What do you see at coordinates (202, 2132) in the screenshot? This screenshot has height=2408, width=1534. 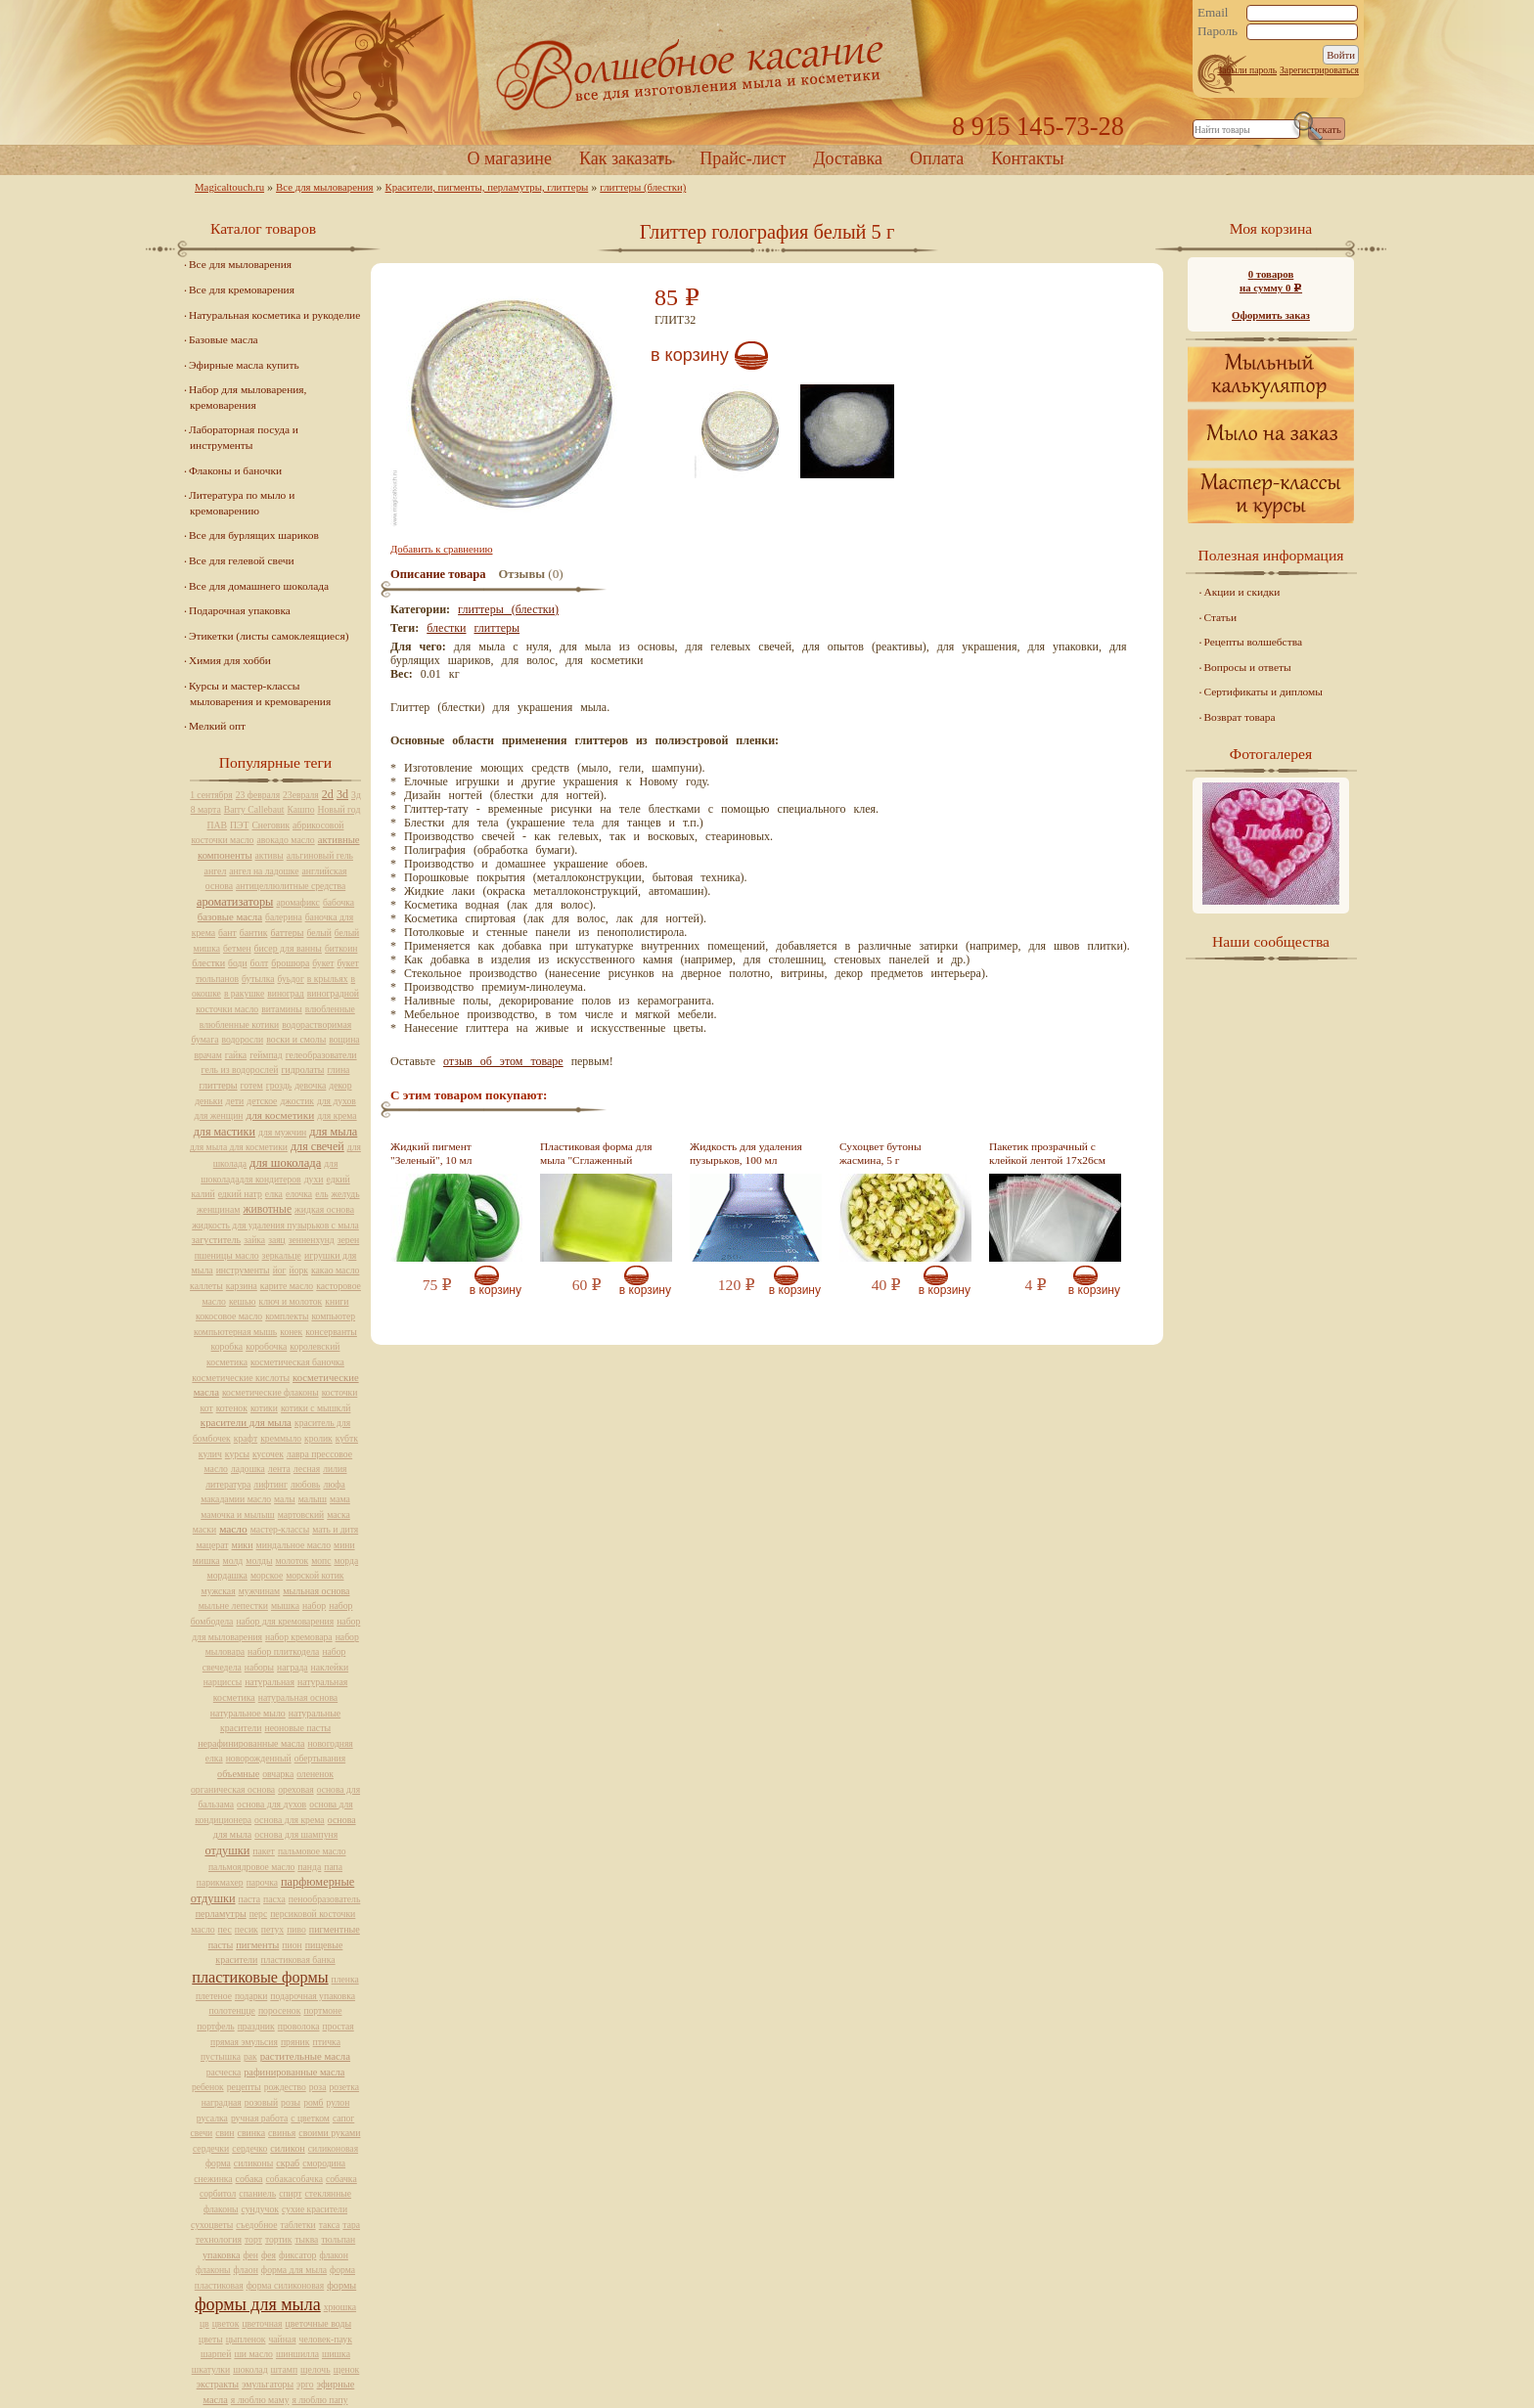 I see `свечи` at bounding box center [202, 2132].